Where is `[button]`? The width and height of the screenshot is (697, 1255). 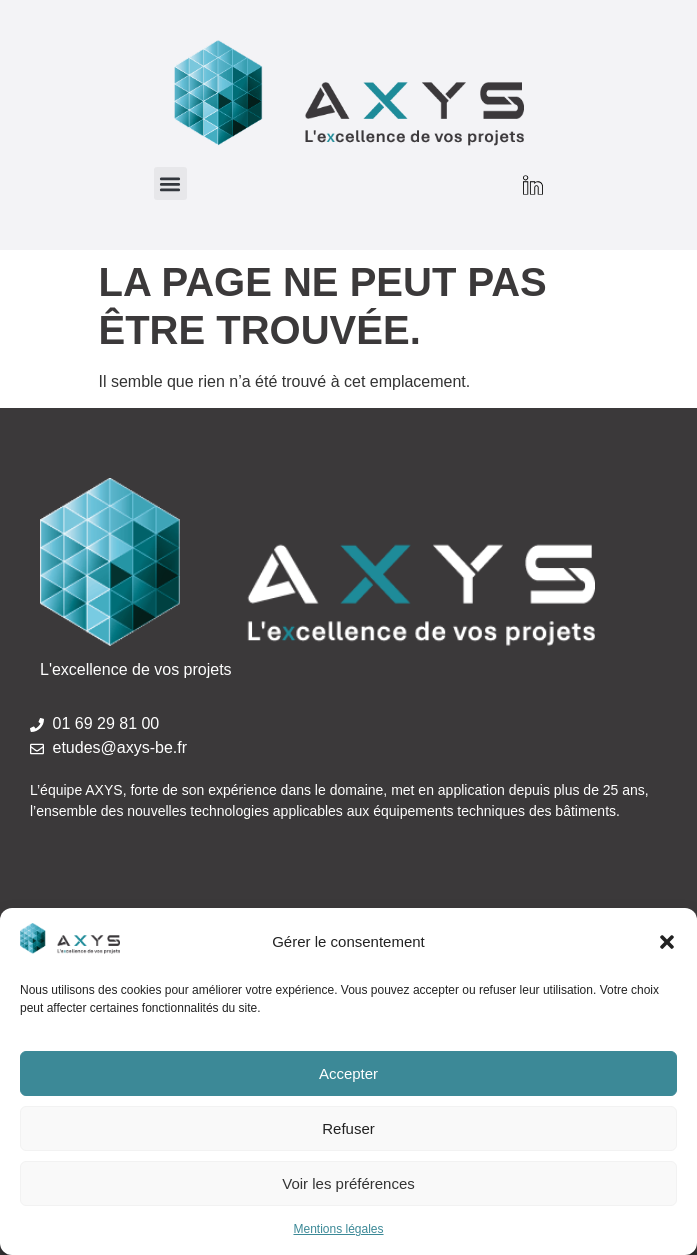
[button] is located at coordinates (667, 942).